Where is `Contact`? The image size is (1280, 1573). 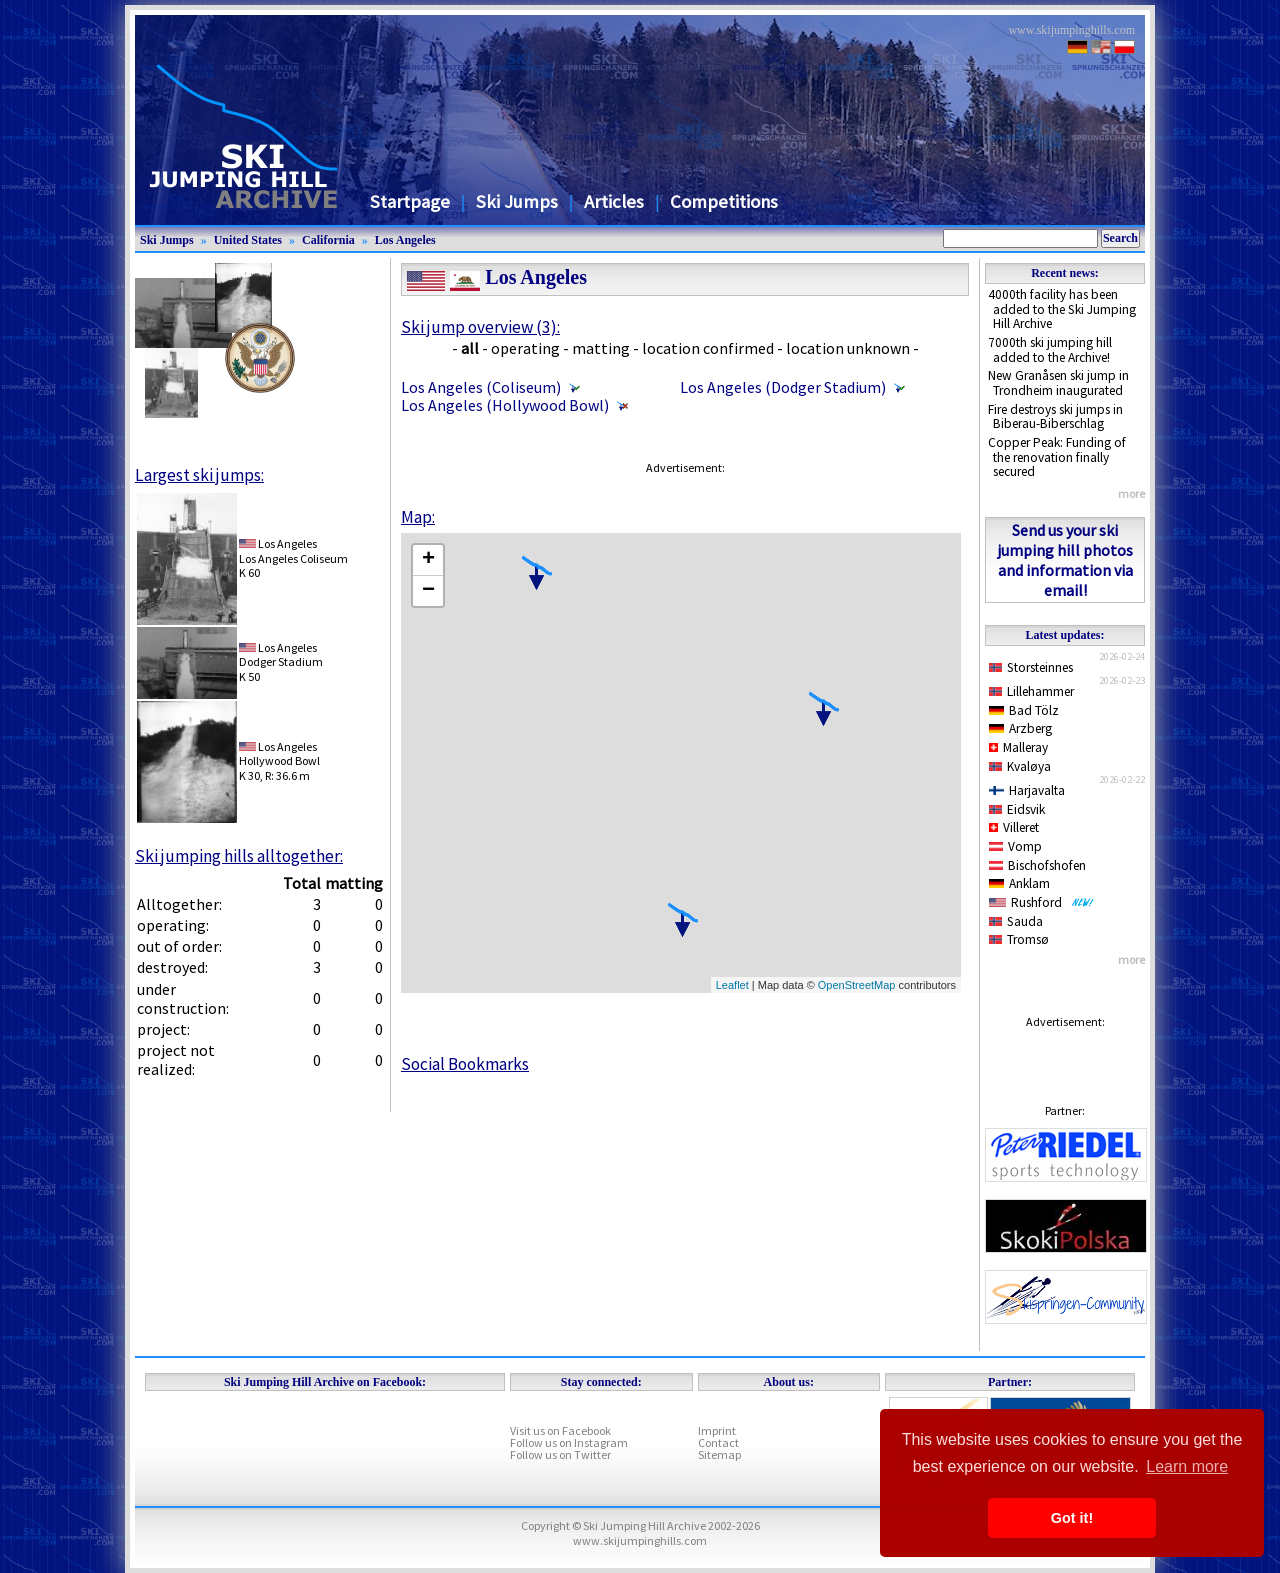 Contact is located at coordinates (718, 1442).